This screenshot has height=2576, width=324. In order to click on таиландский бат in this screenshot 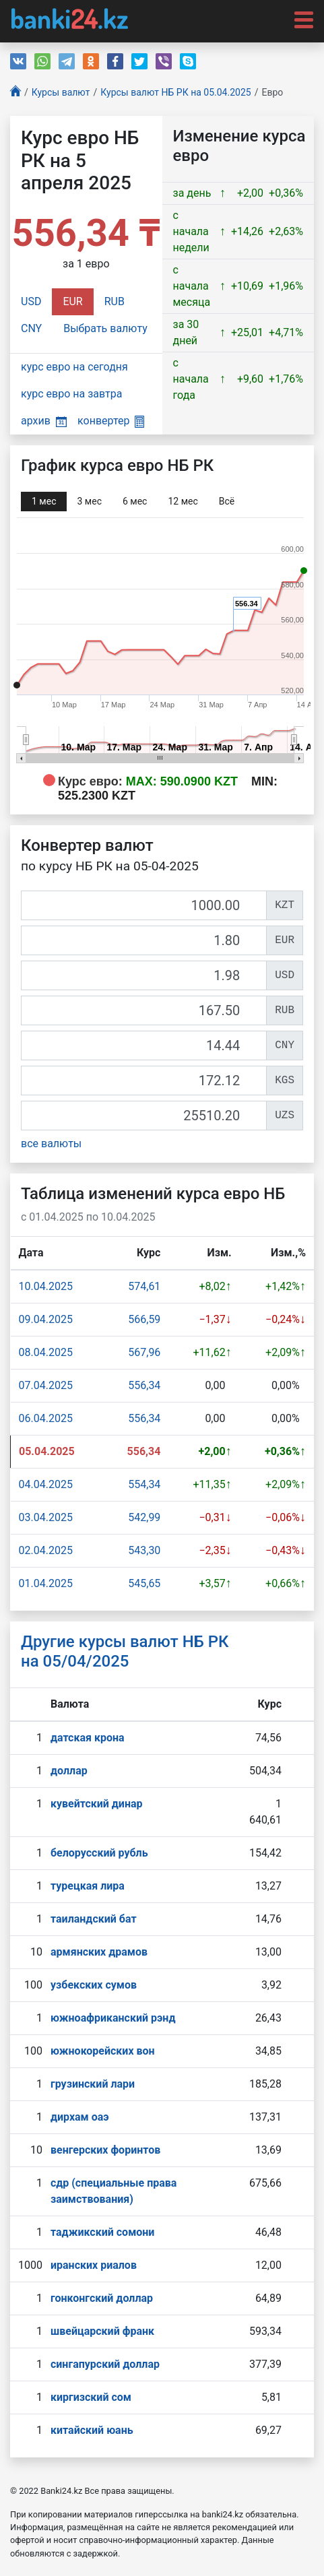, I will do `click(94, 1918)`.